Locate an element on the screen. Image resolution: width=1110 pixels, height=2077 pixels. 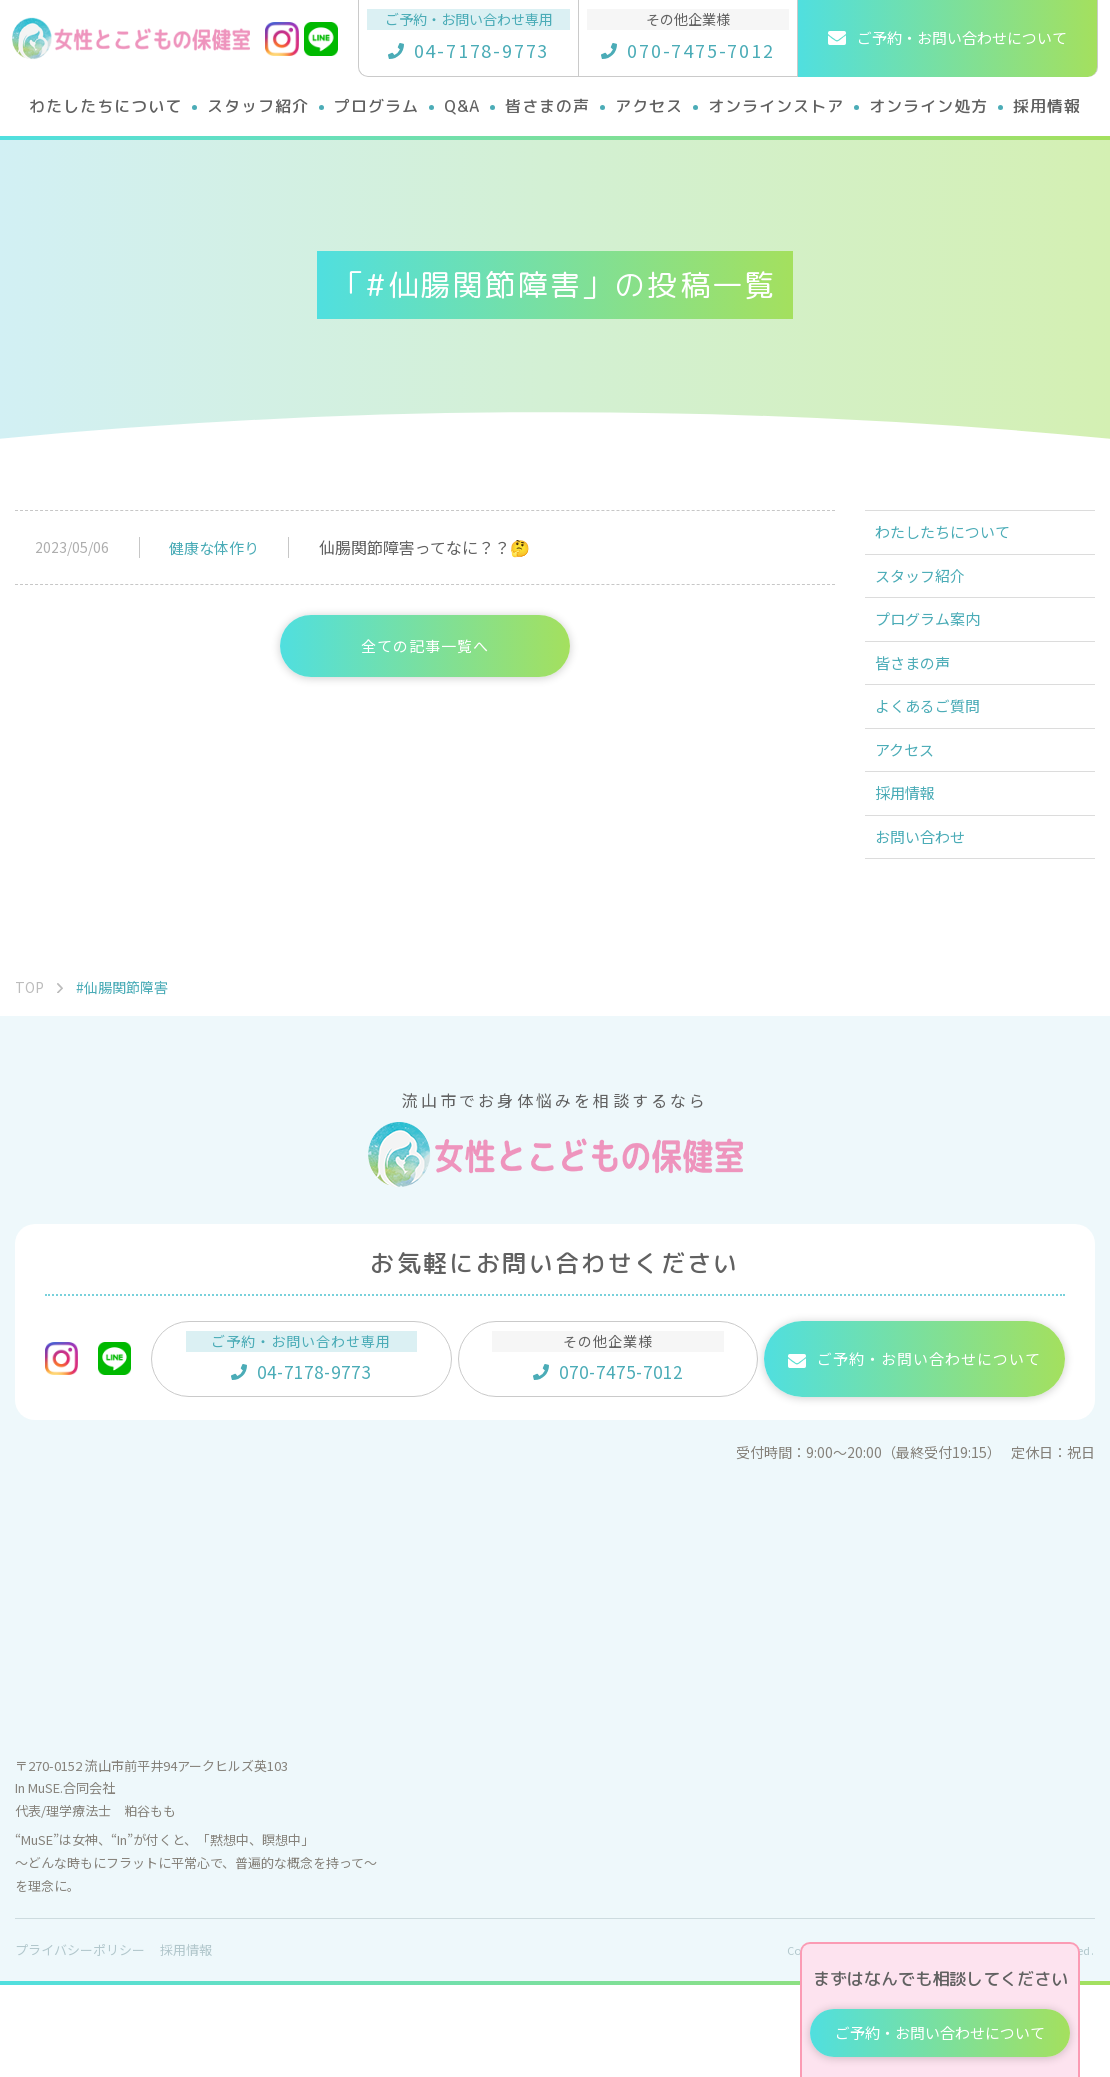
アクセス is located at coordinates (914, 813).